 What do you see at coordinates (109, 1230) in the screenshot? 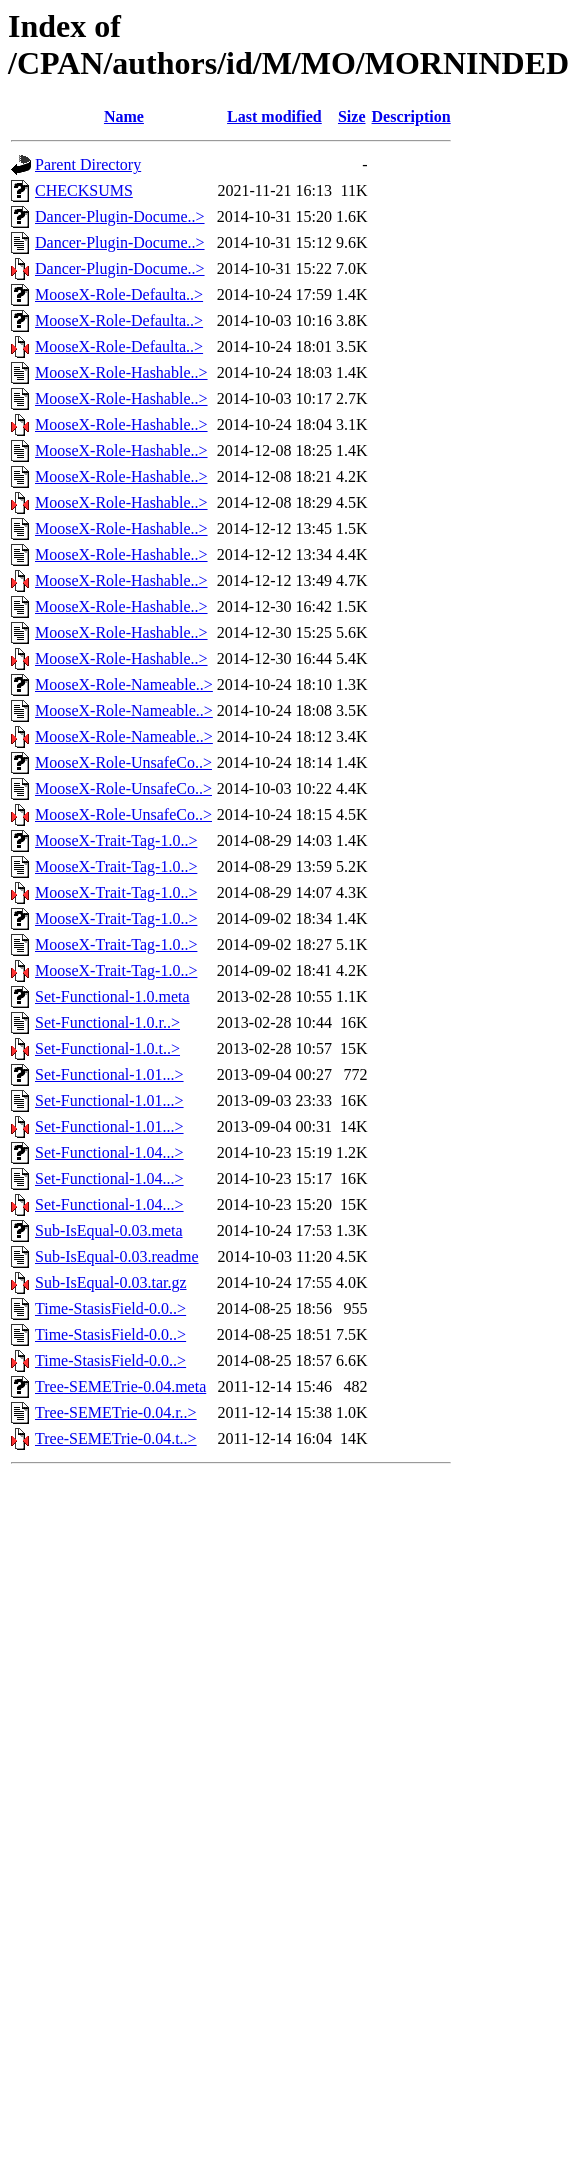
I see `Sub-IsEqual-0.03.meta` at bounding box center [109, 1230].